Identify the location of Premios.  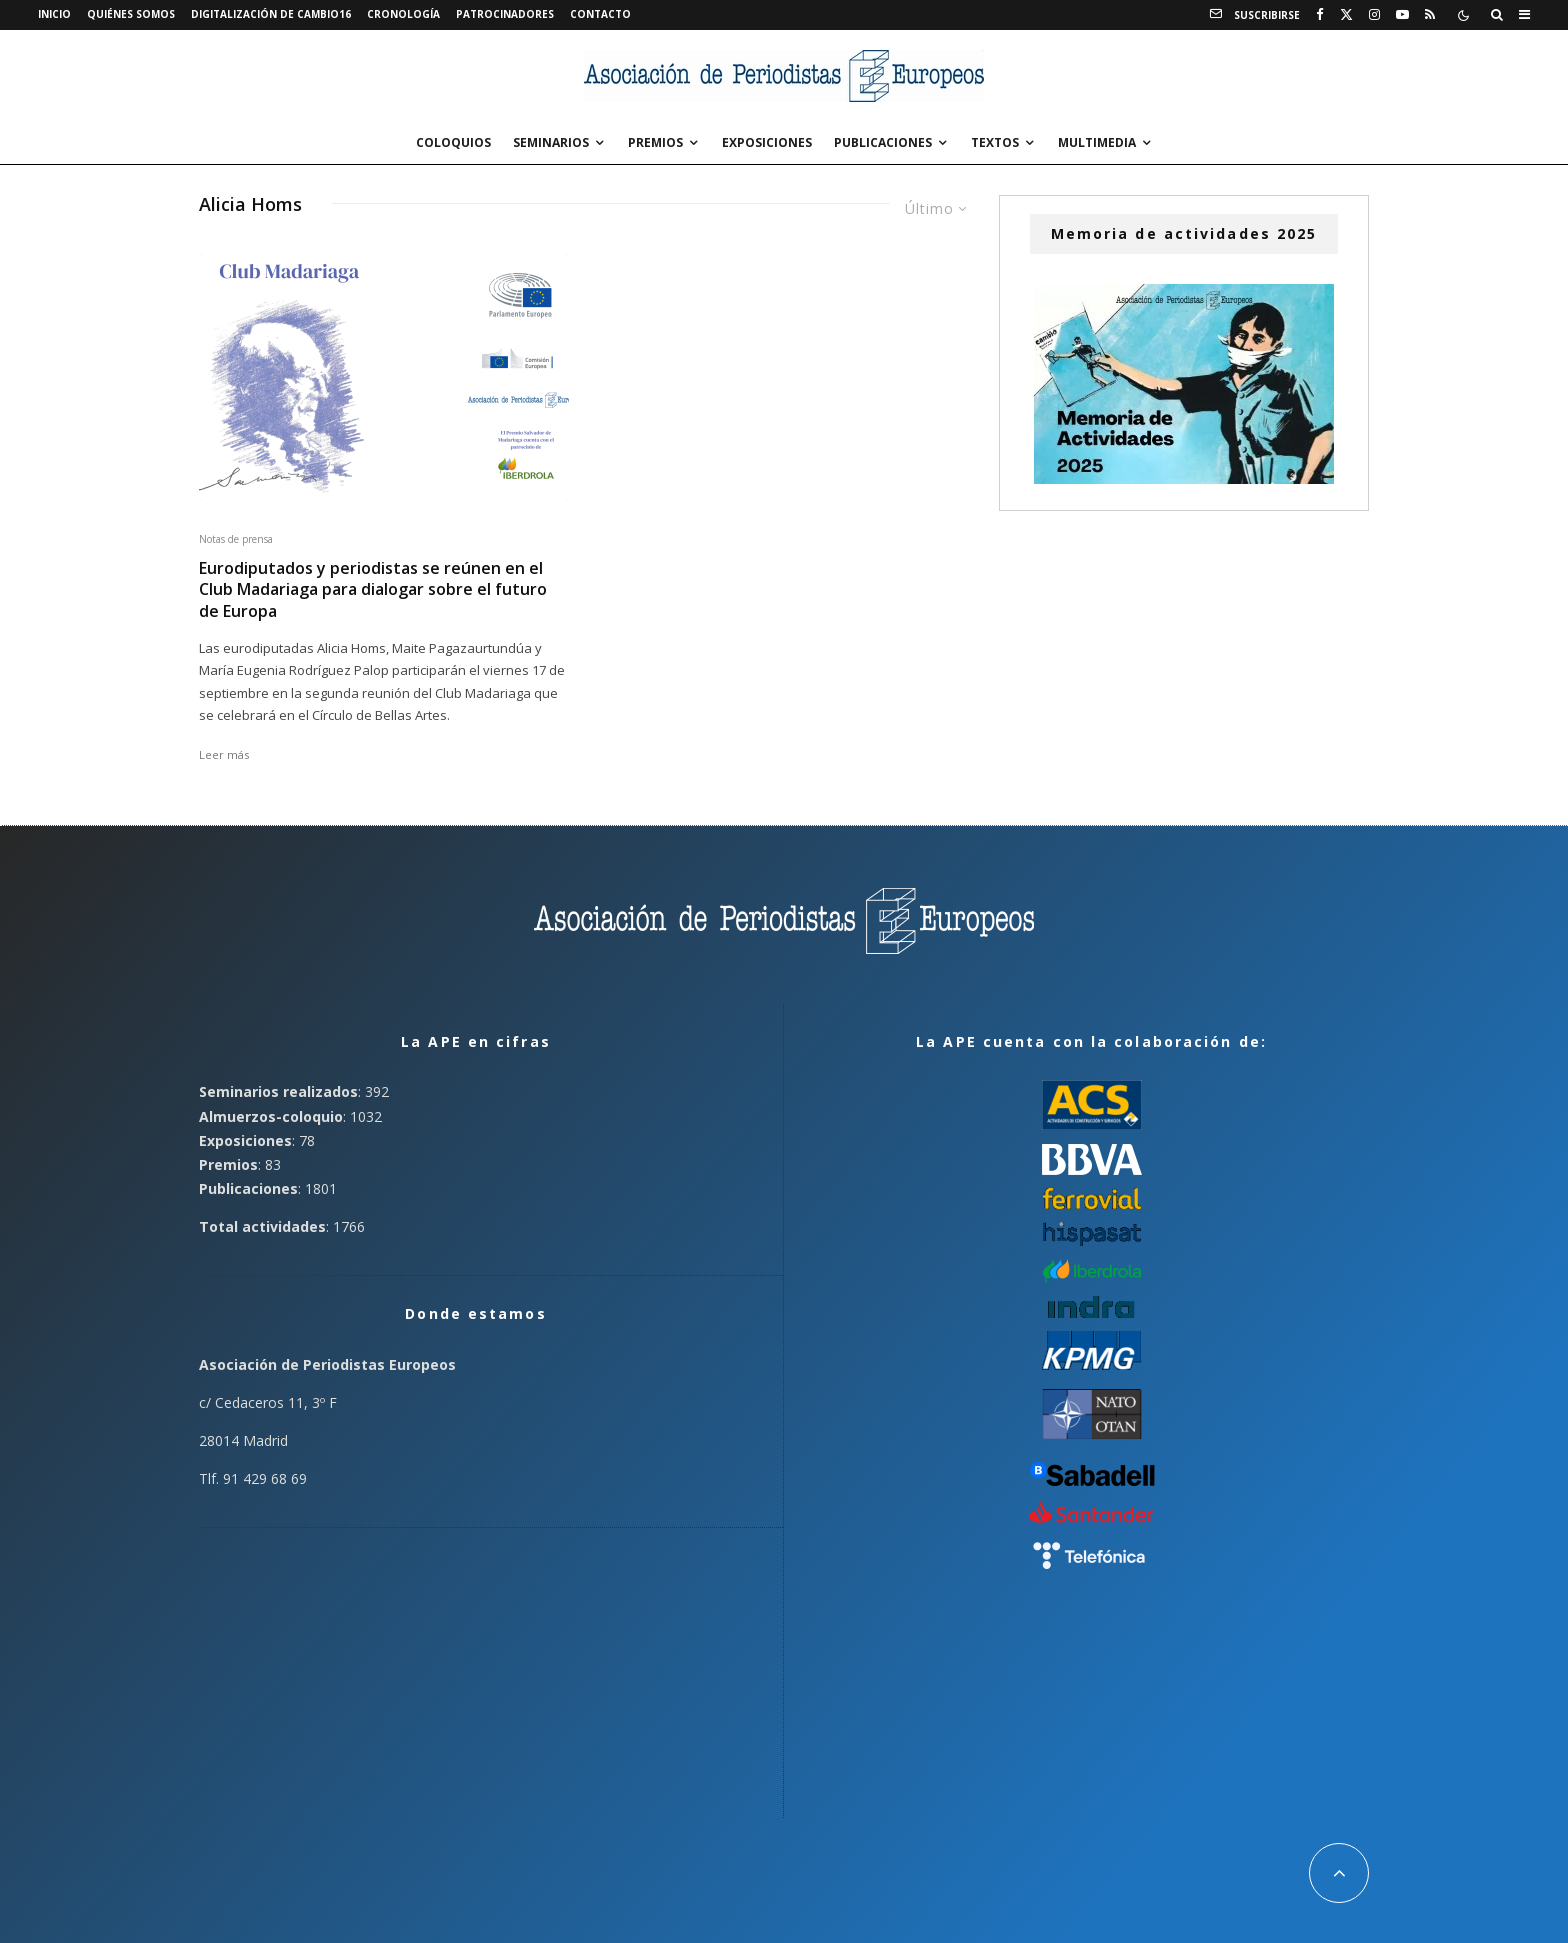
(655, 142).